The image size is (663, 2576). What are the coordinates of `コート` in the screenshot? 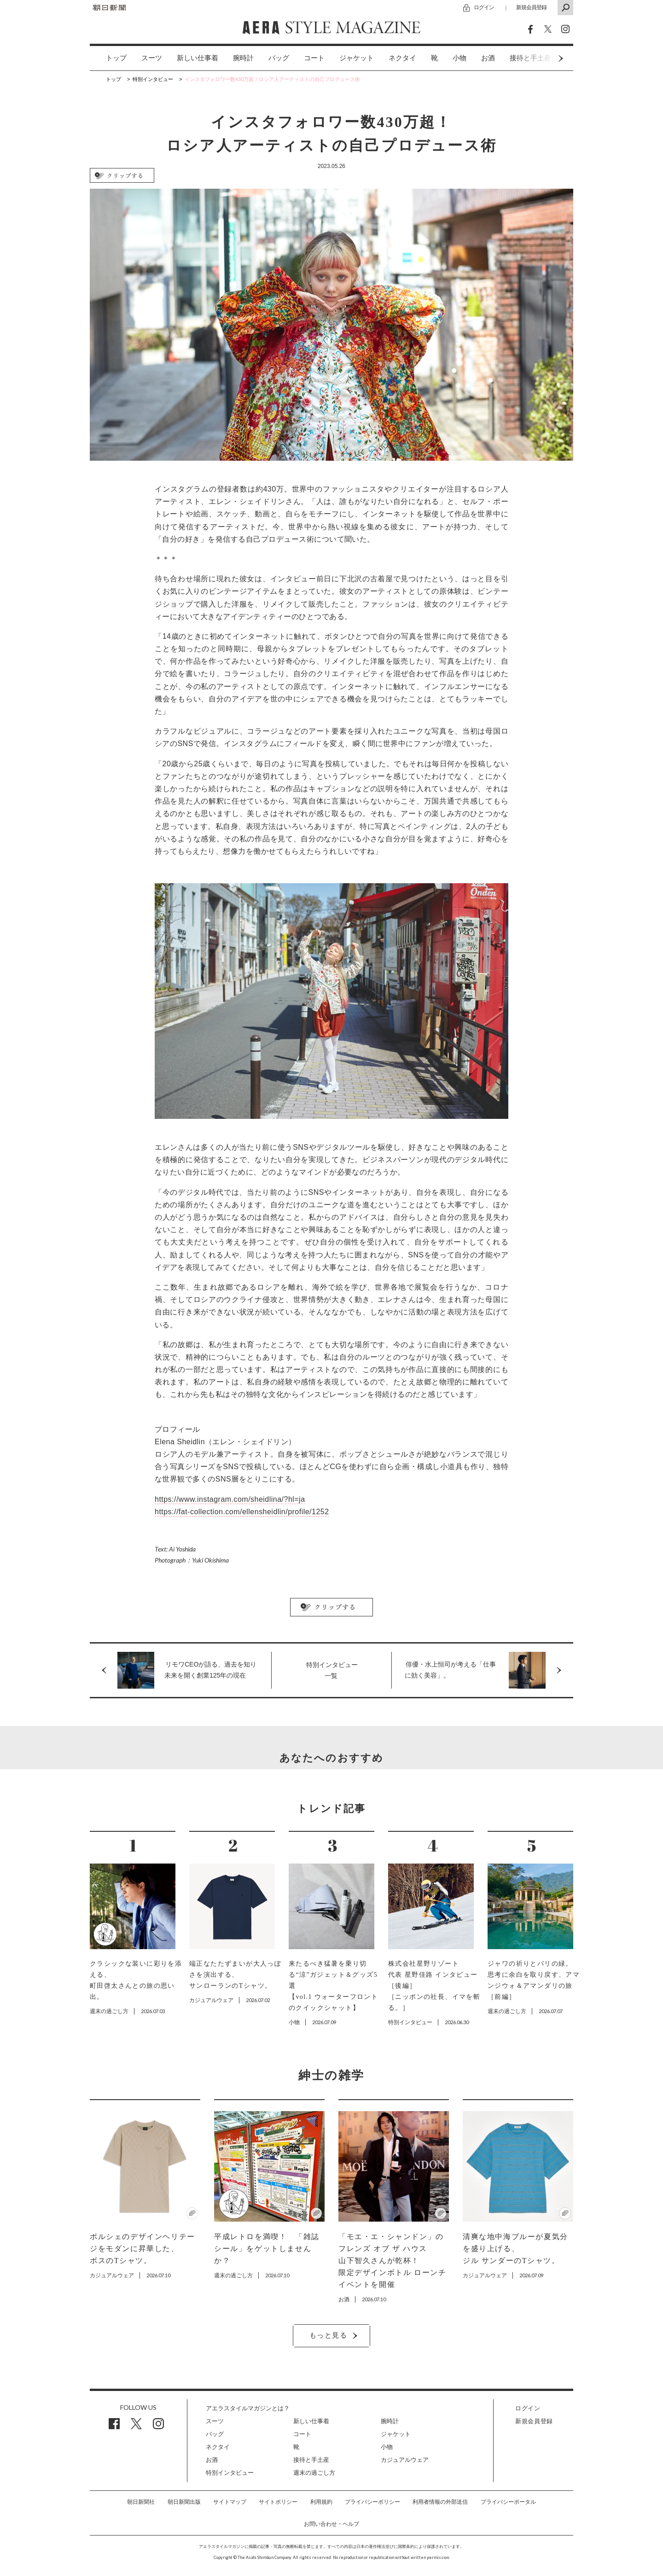 It's located at (314, 58).